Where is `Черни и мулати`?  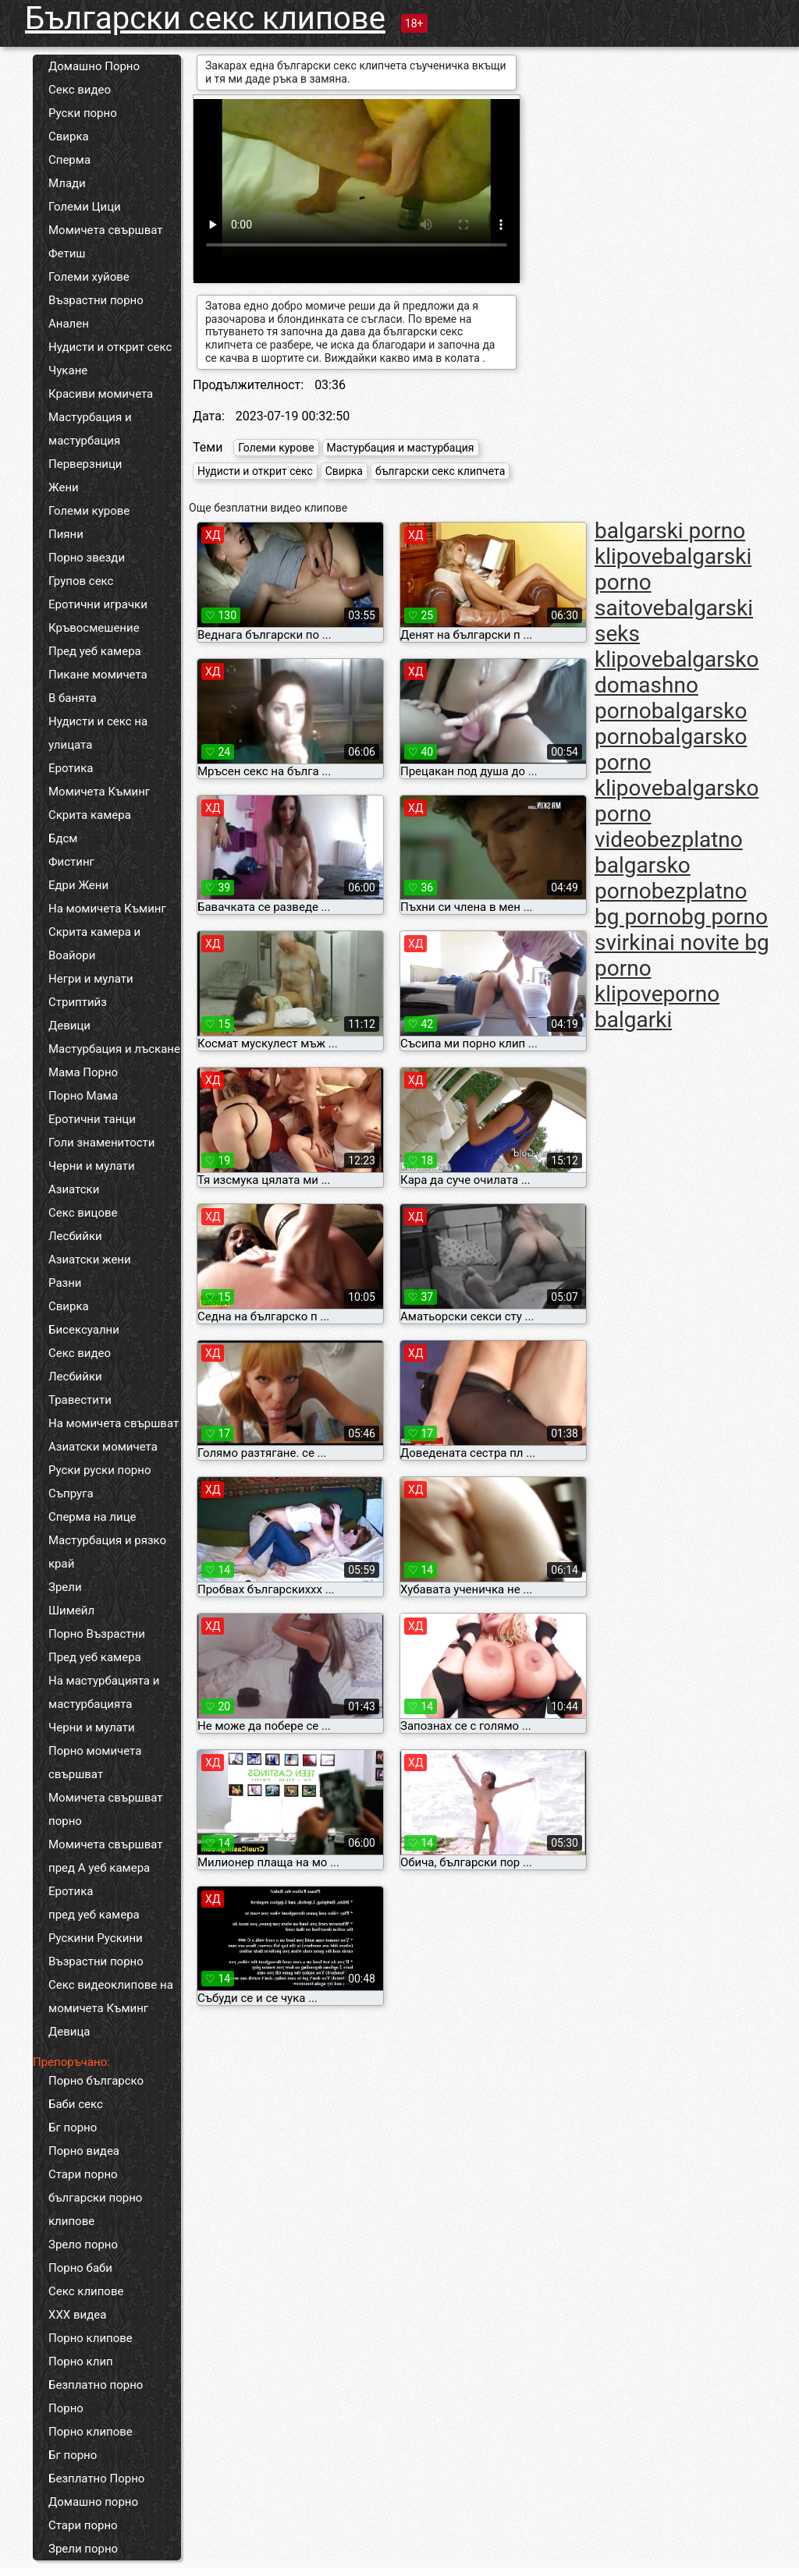
Черни и мулати is located at coordinates (91, 1166).